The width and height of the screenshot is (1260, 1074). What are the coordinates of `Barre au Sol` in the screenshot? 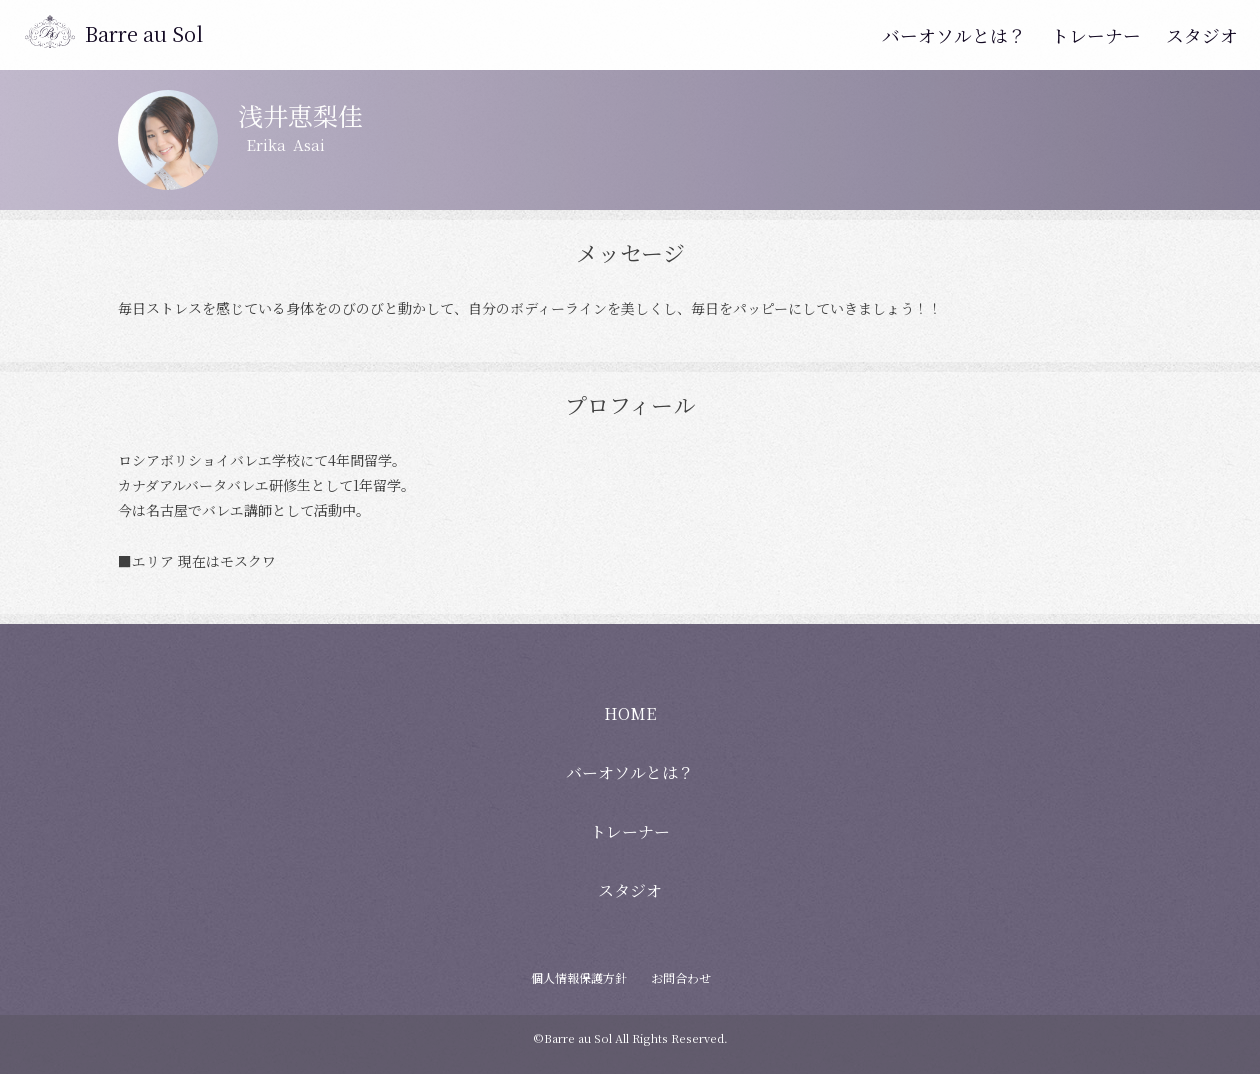 It's located at (144, 33).